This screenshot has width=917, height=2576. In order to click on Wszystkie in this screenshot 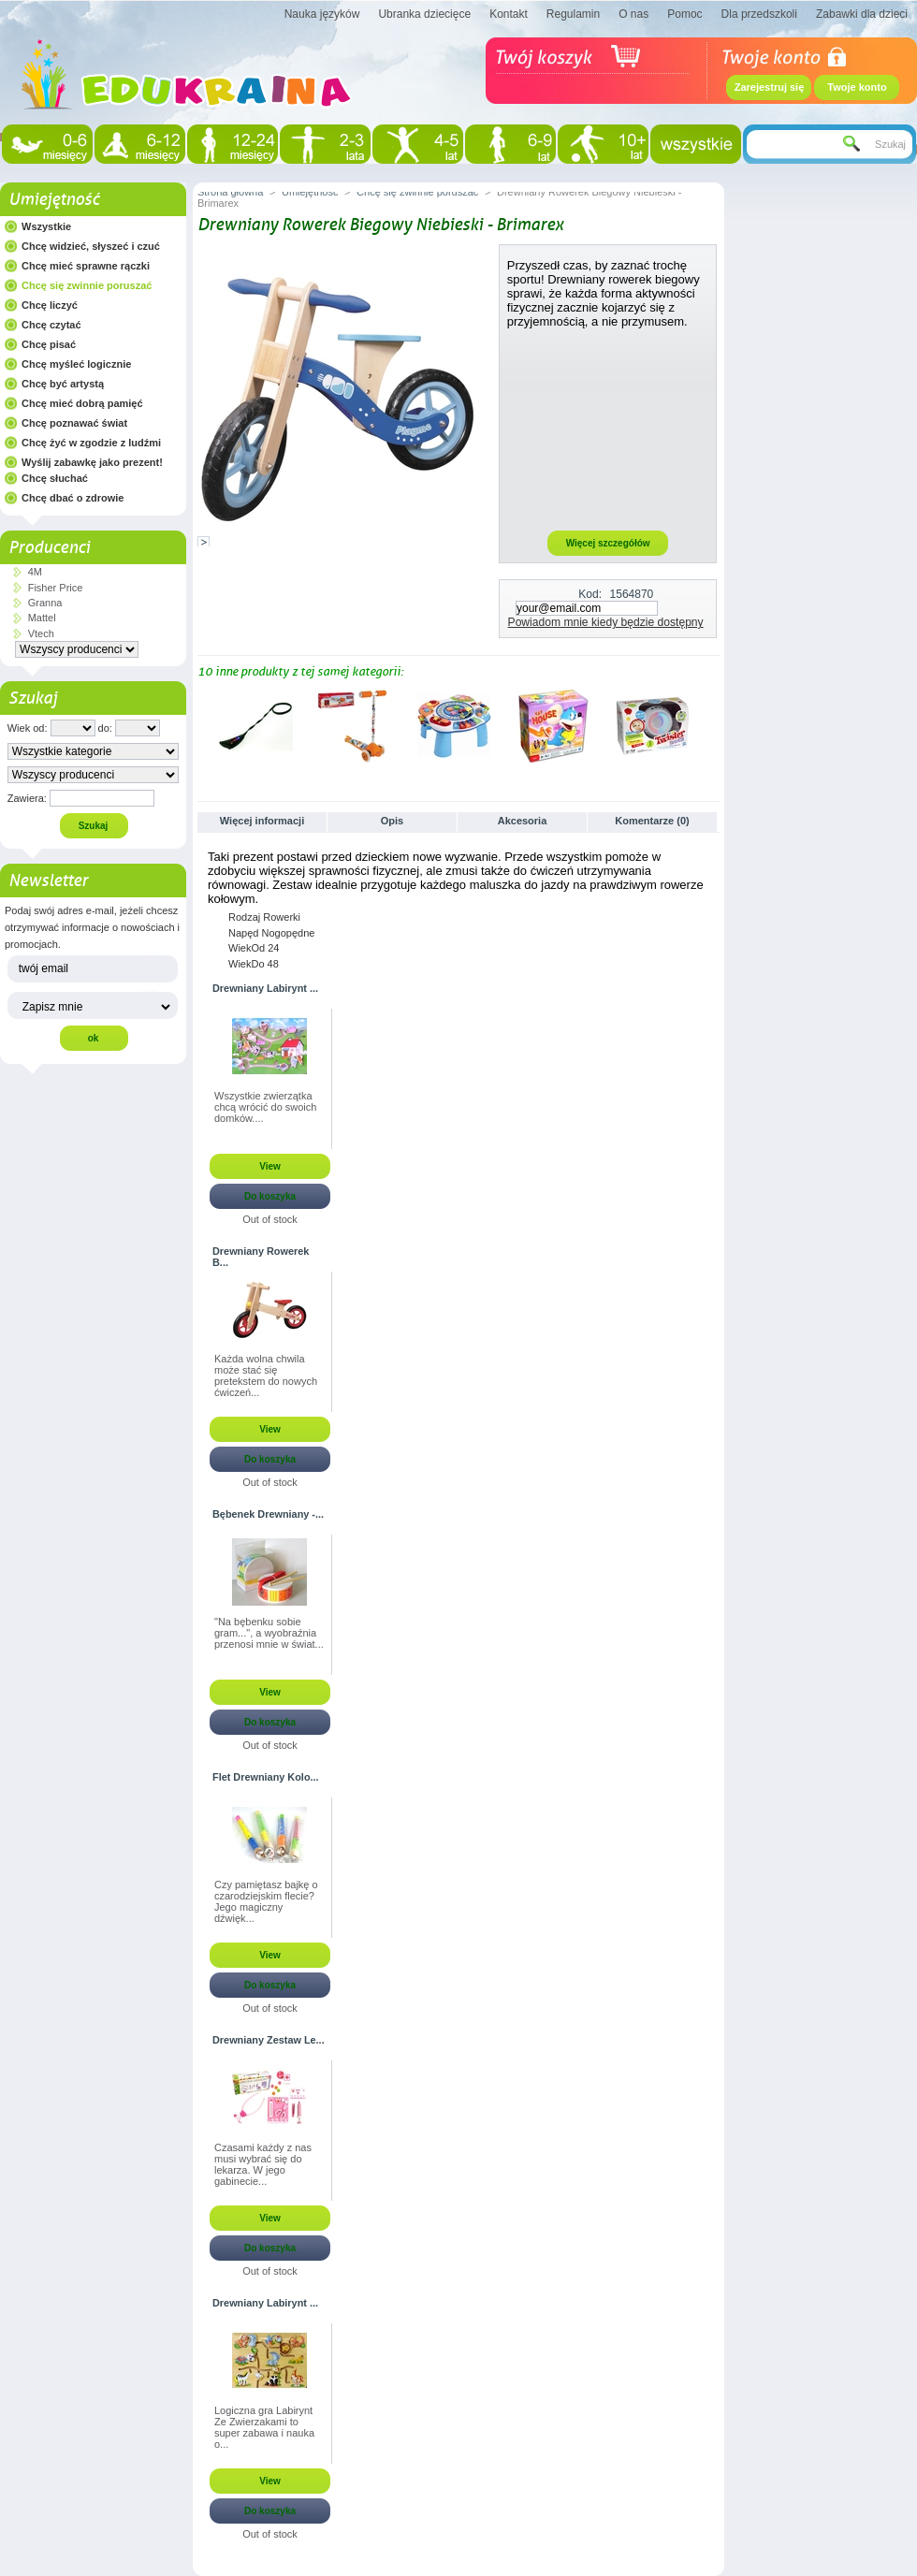, I will do `click(46, 226)`.